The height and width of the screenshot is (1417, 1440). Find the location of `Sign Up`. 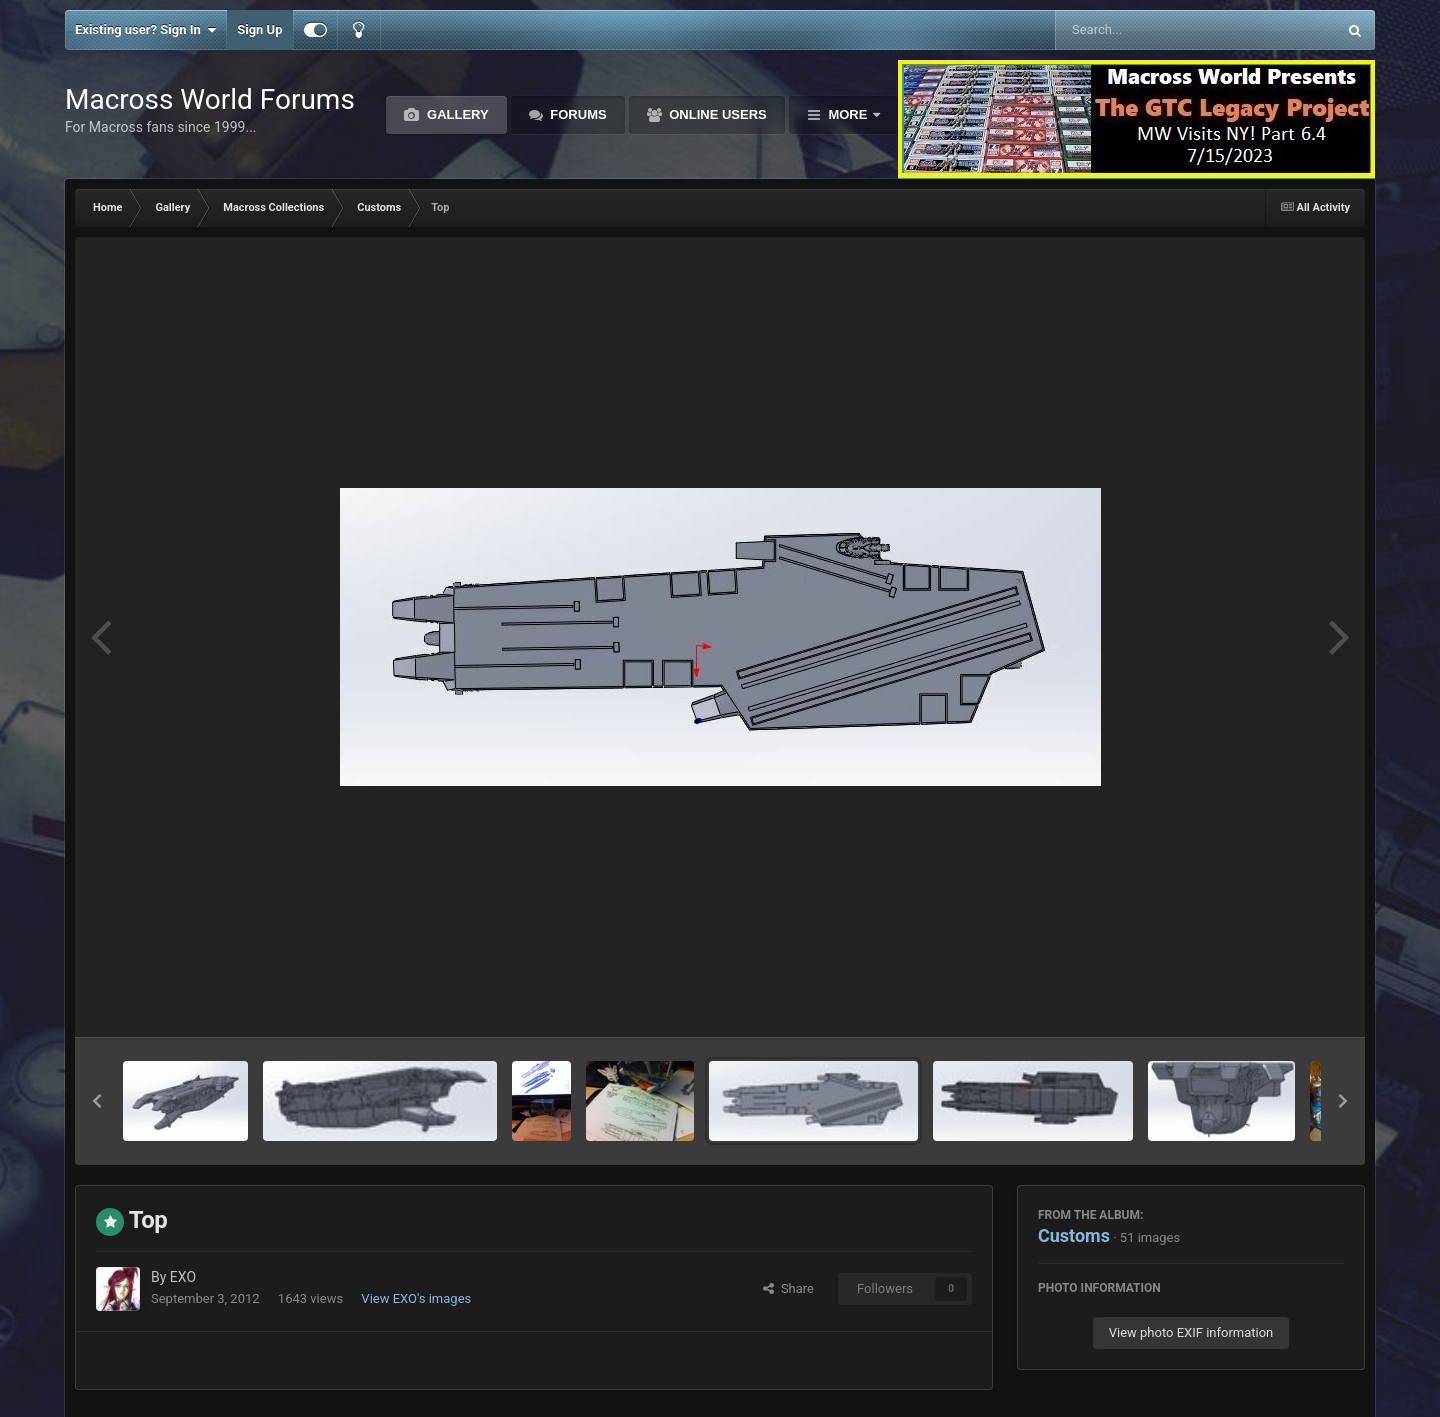

Sign Up is located at coordinates (259, 29).